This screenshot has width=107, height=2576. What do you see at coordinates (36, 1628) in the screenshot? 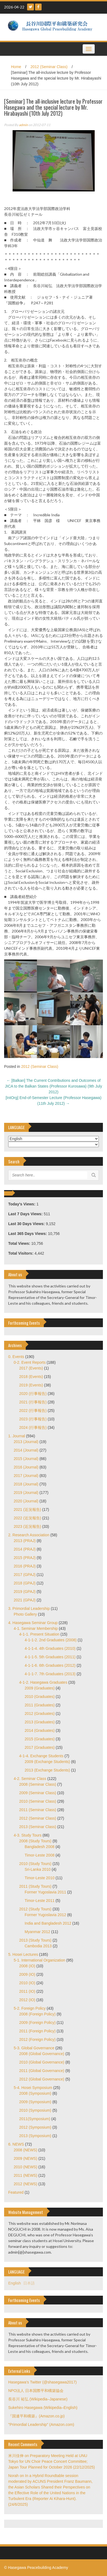
I see `4-1. Seminar Membership` at bounding box center [36, 1628].